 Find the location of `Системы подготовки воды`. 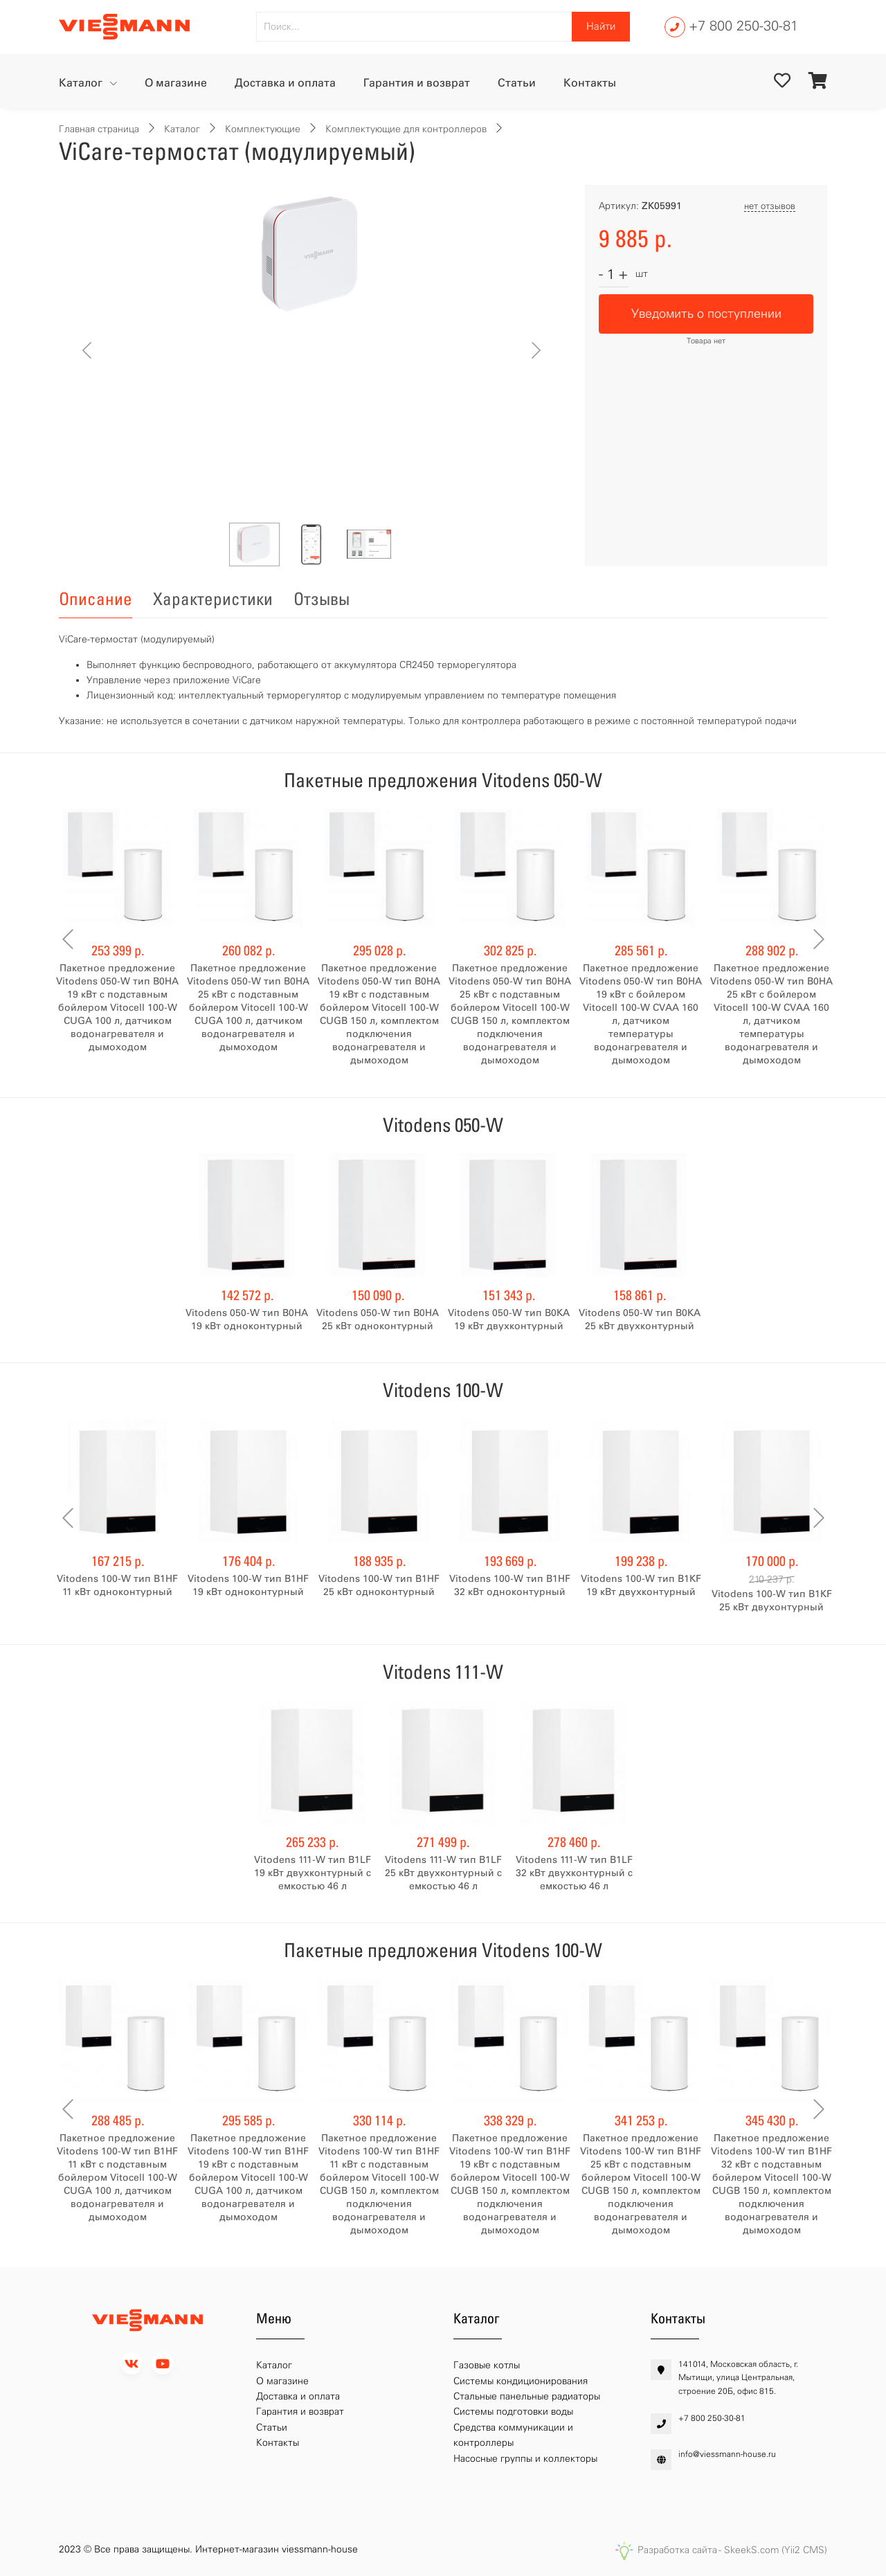

Системы подготовки воды is located at coordinates (513, 2411).